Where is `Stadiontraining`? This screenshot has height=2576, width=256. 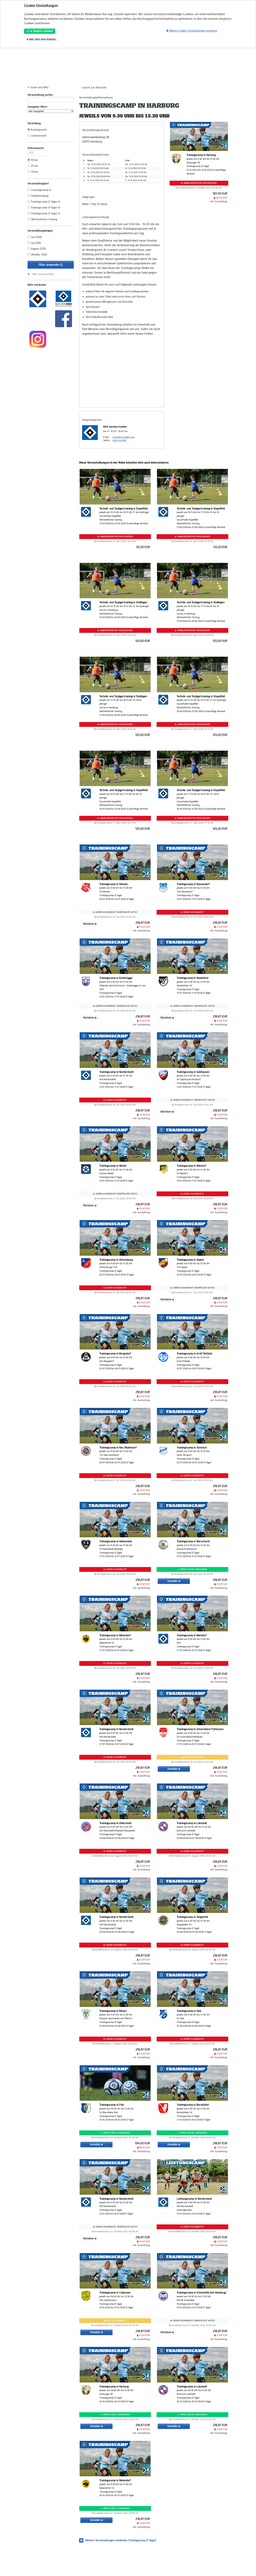
Stadiontraining is located at coordinates (38, 195).